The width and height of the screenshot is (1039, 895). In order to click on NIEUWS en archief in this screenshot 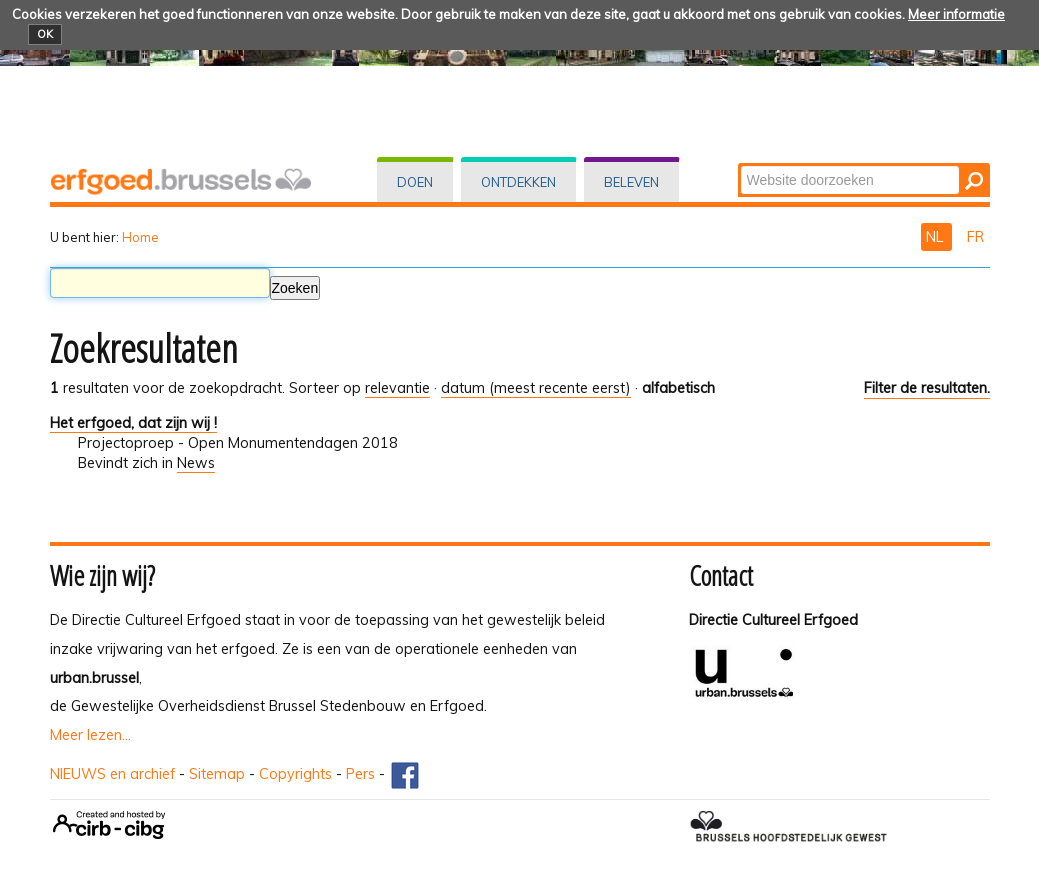, I will do `click(112, 774)`.